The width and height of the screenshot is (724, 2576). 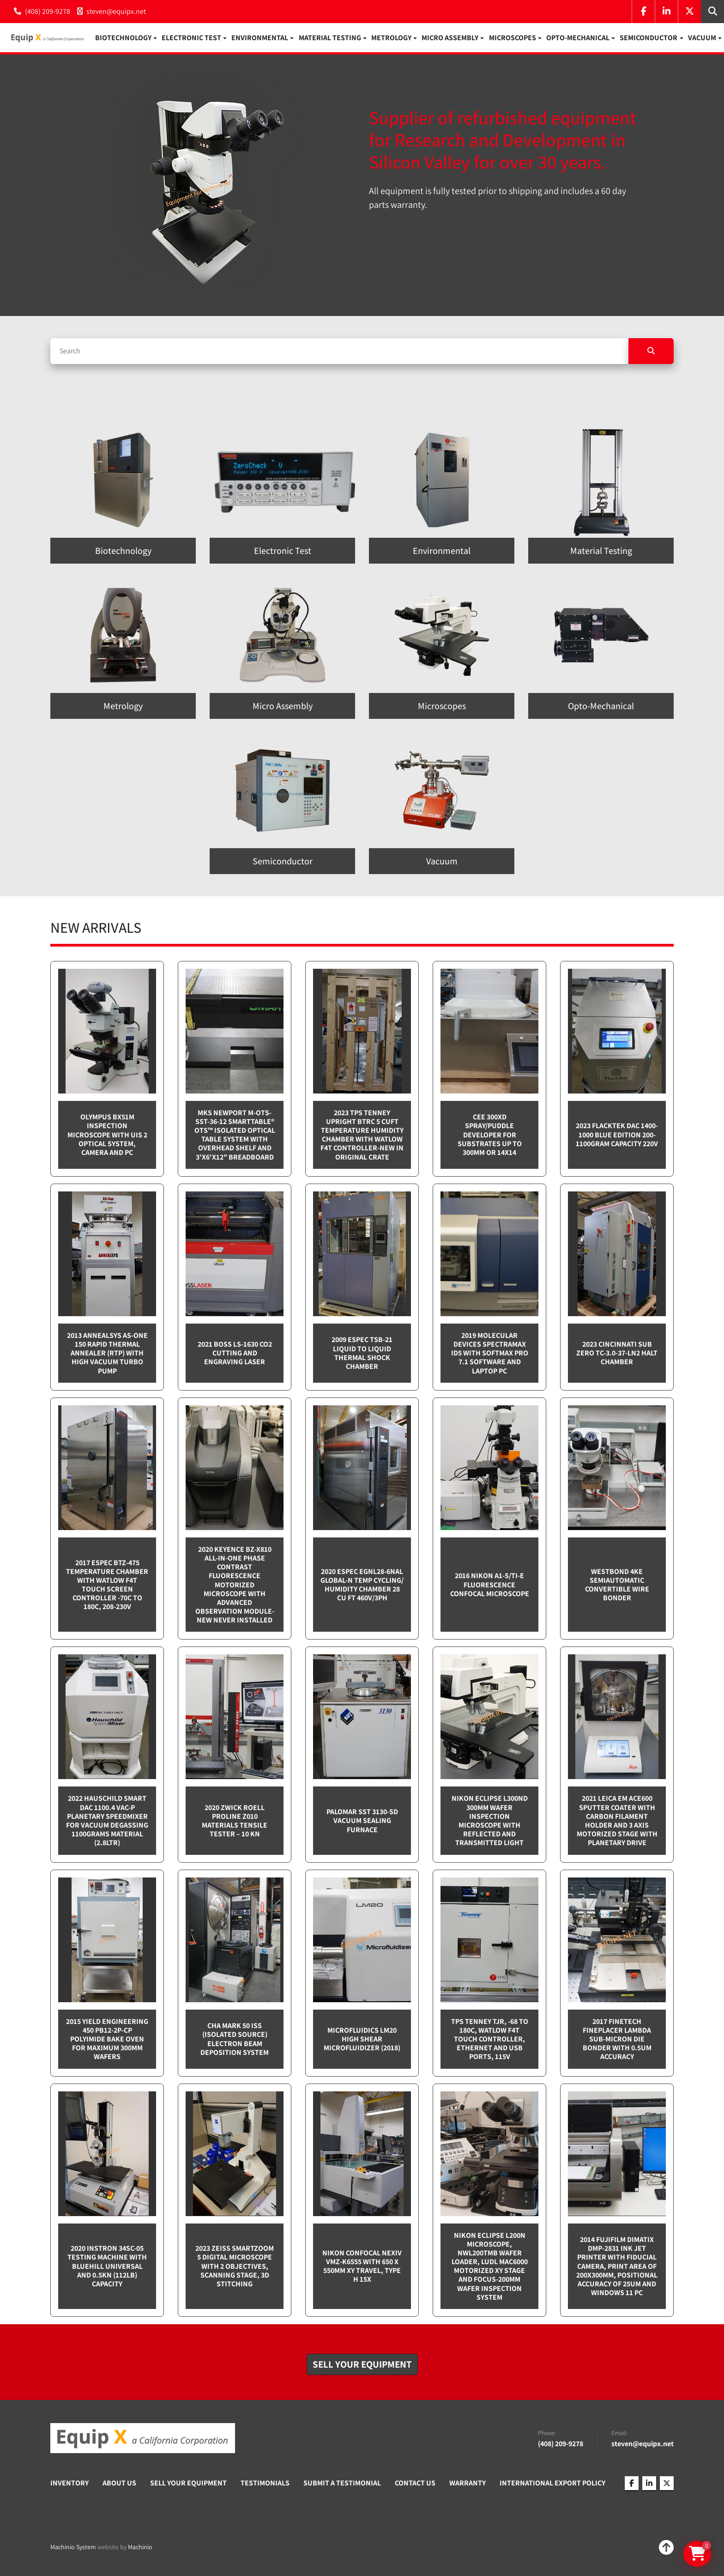 I want to click on Biotechnology, so click(x=123, y=38).